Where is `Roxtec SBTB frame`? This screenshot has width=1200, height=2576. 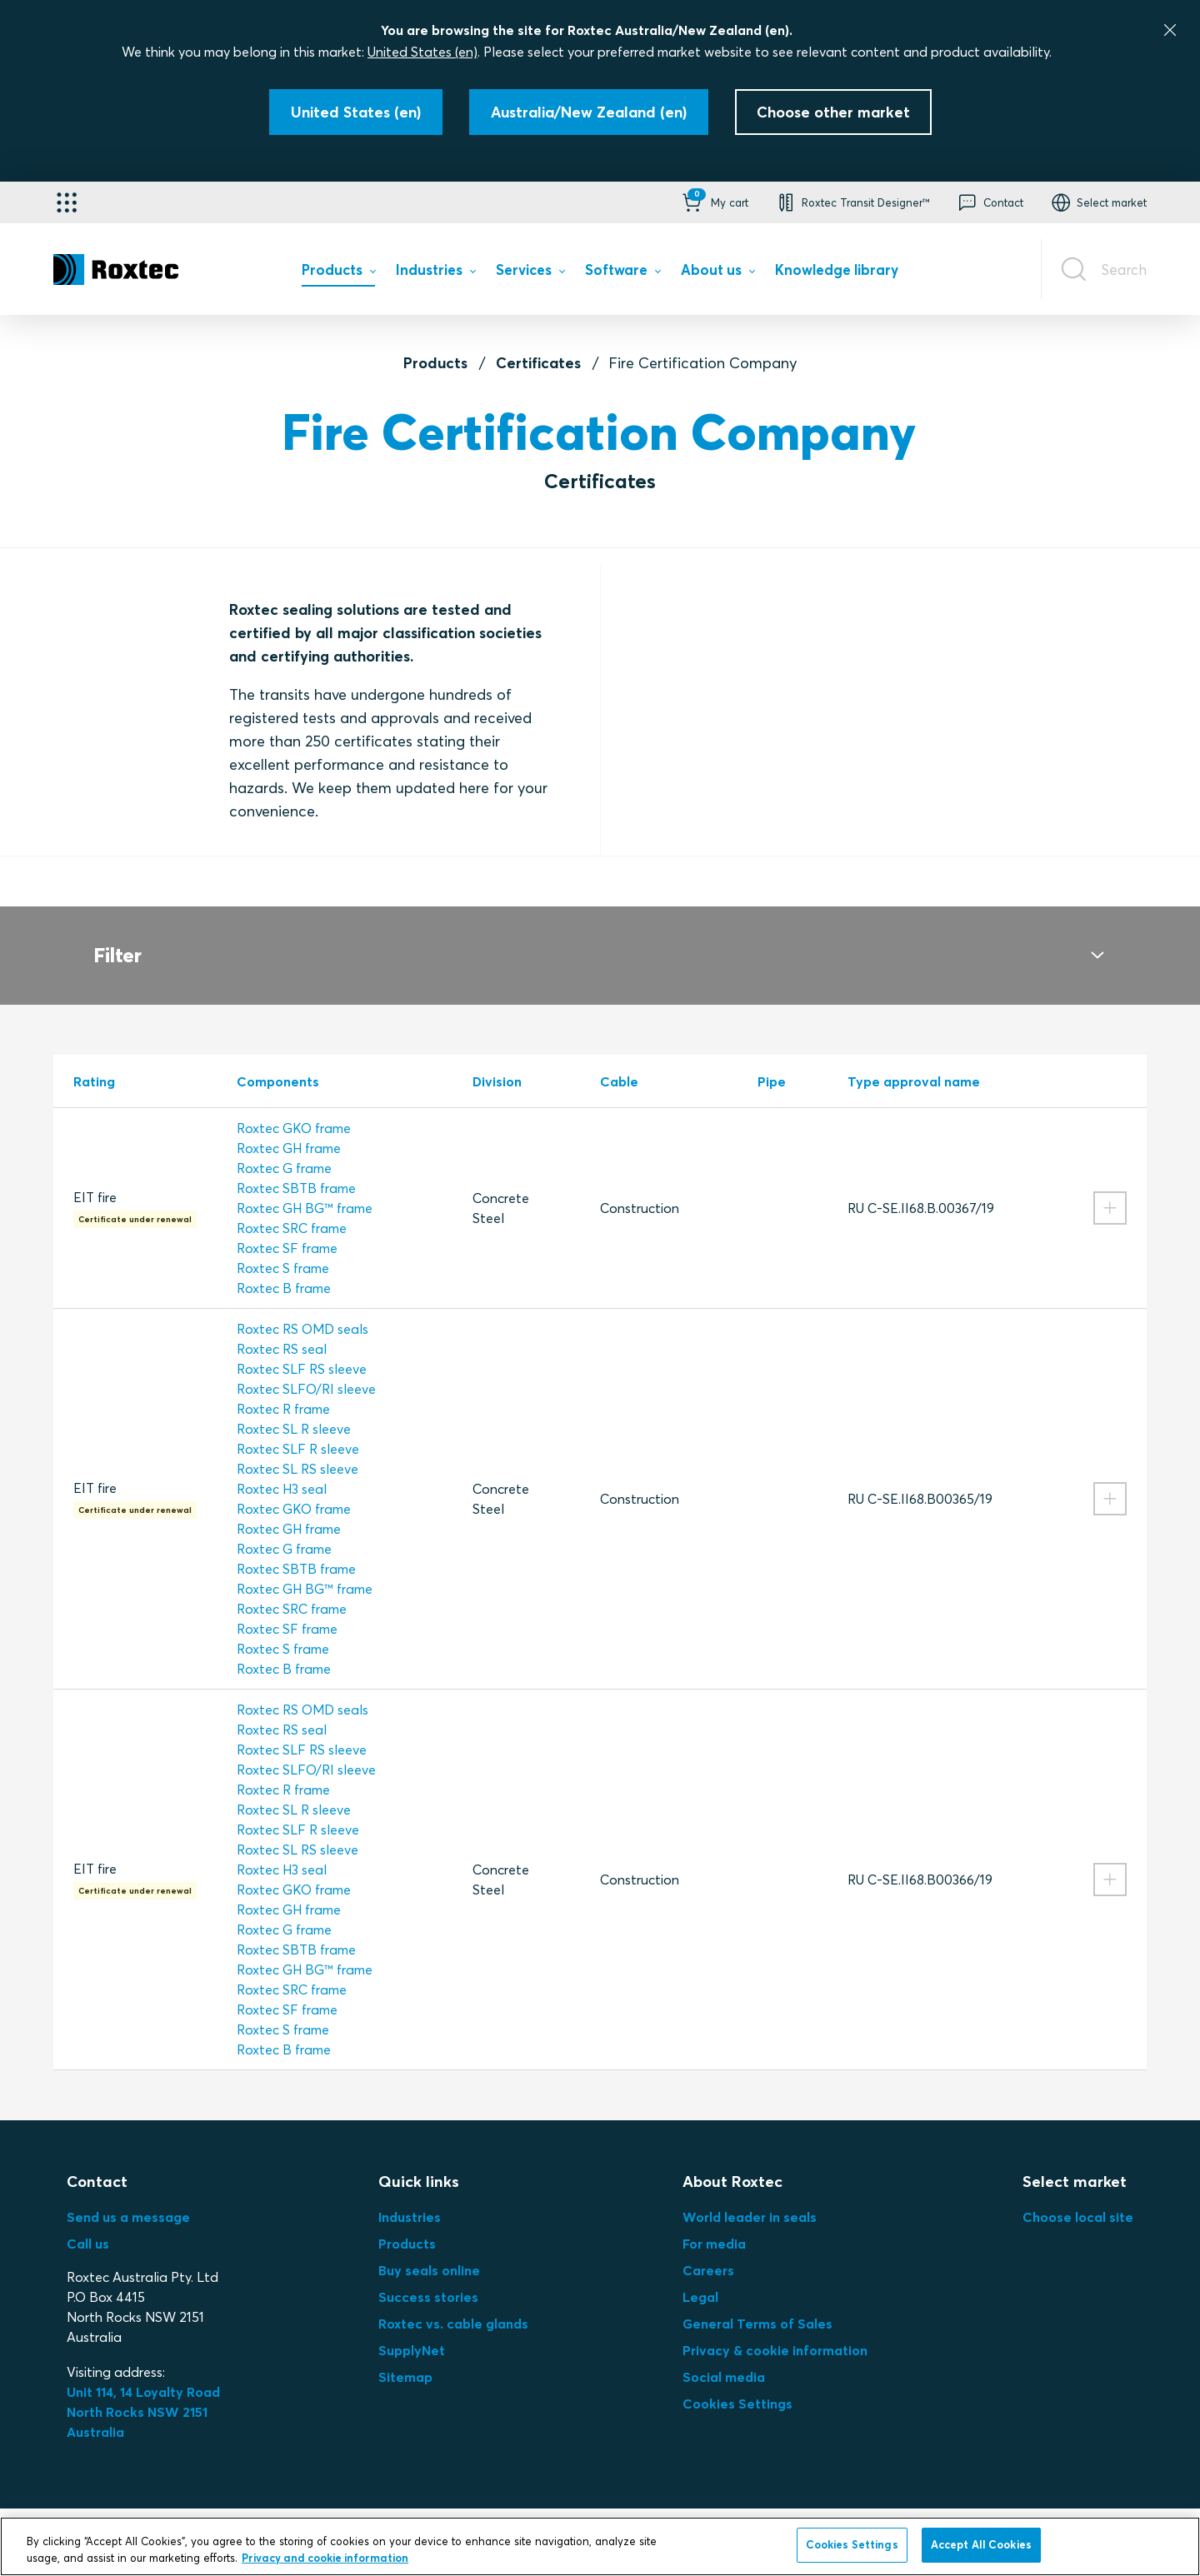 Roxtec SBTB frame is located at coordinates (296, 1168).